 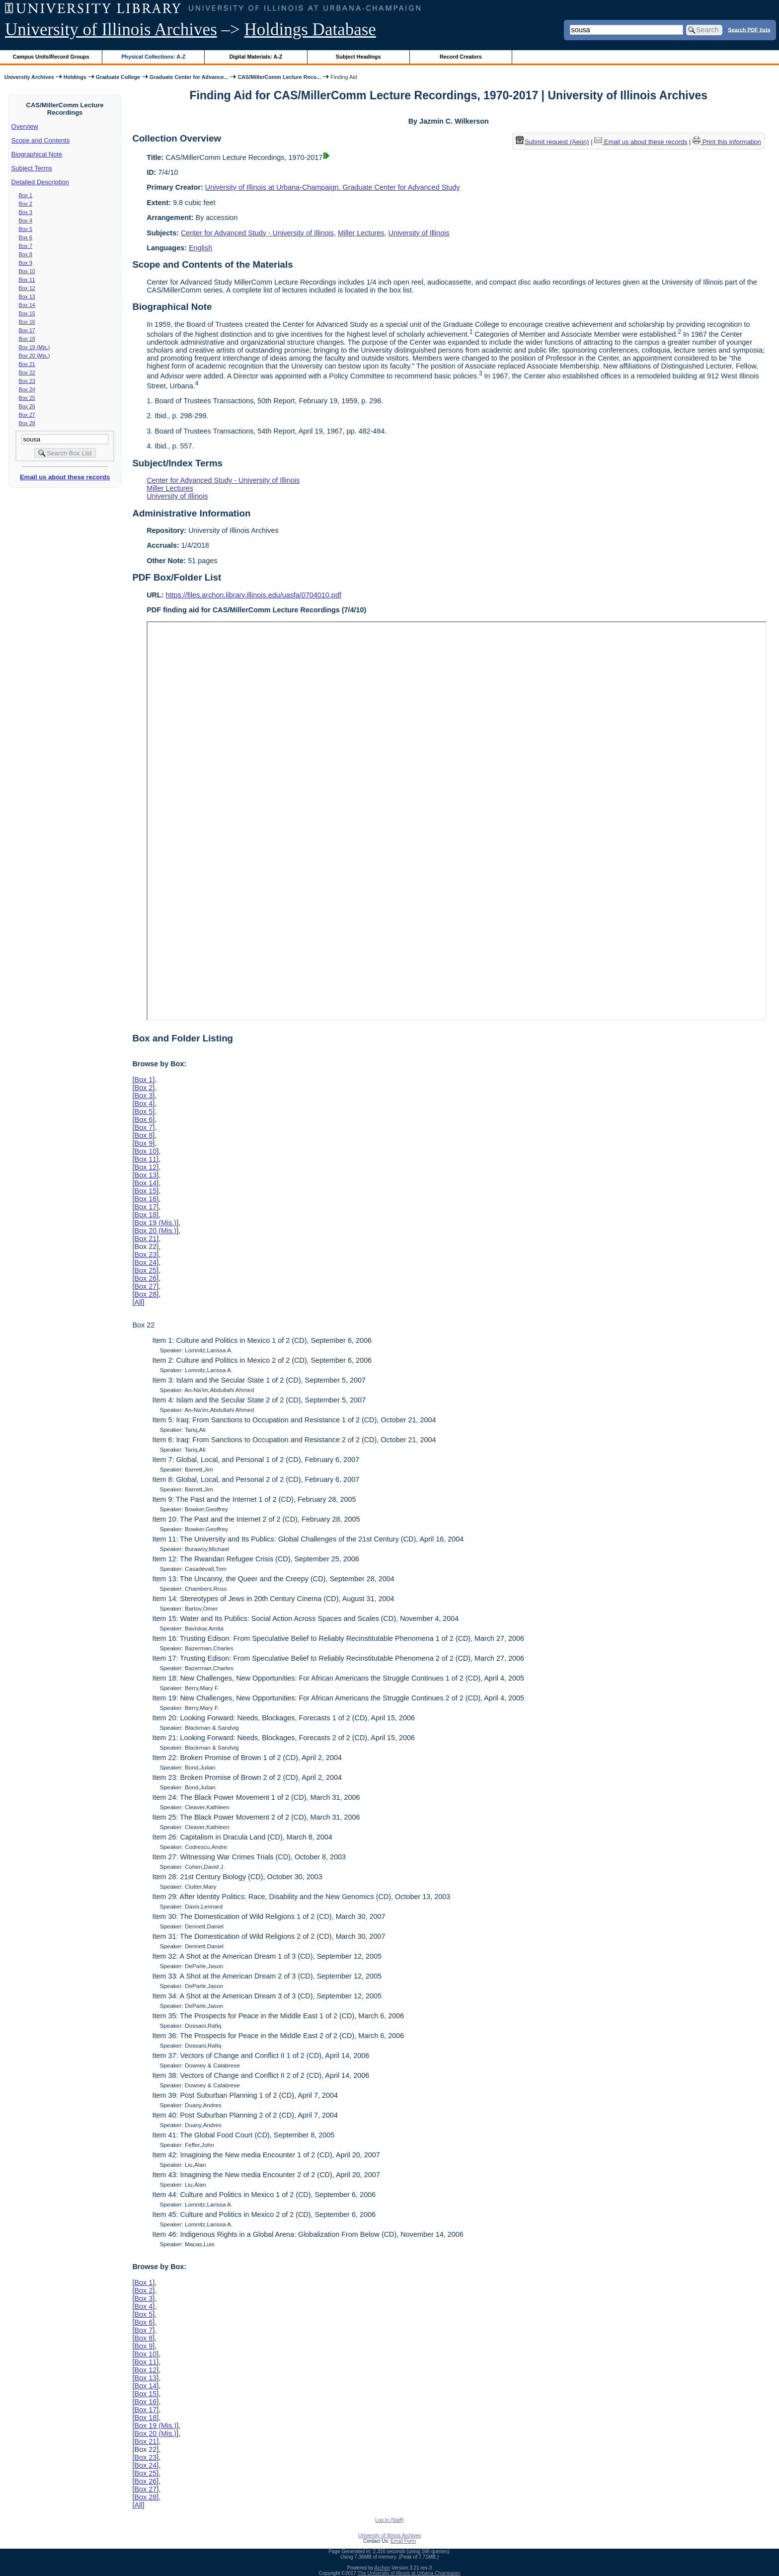 What do you see at coordinates (118, 77) in the screenshot?
I see `Graduate College` at bounding box center [118, 77].